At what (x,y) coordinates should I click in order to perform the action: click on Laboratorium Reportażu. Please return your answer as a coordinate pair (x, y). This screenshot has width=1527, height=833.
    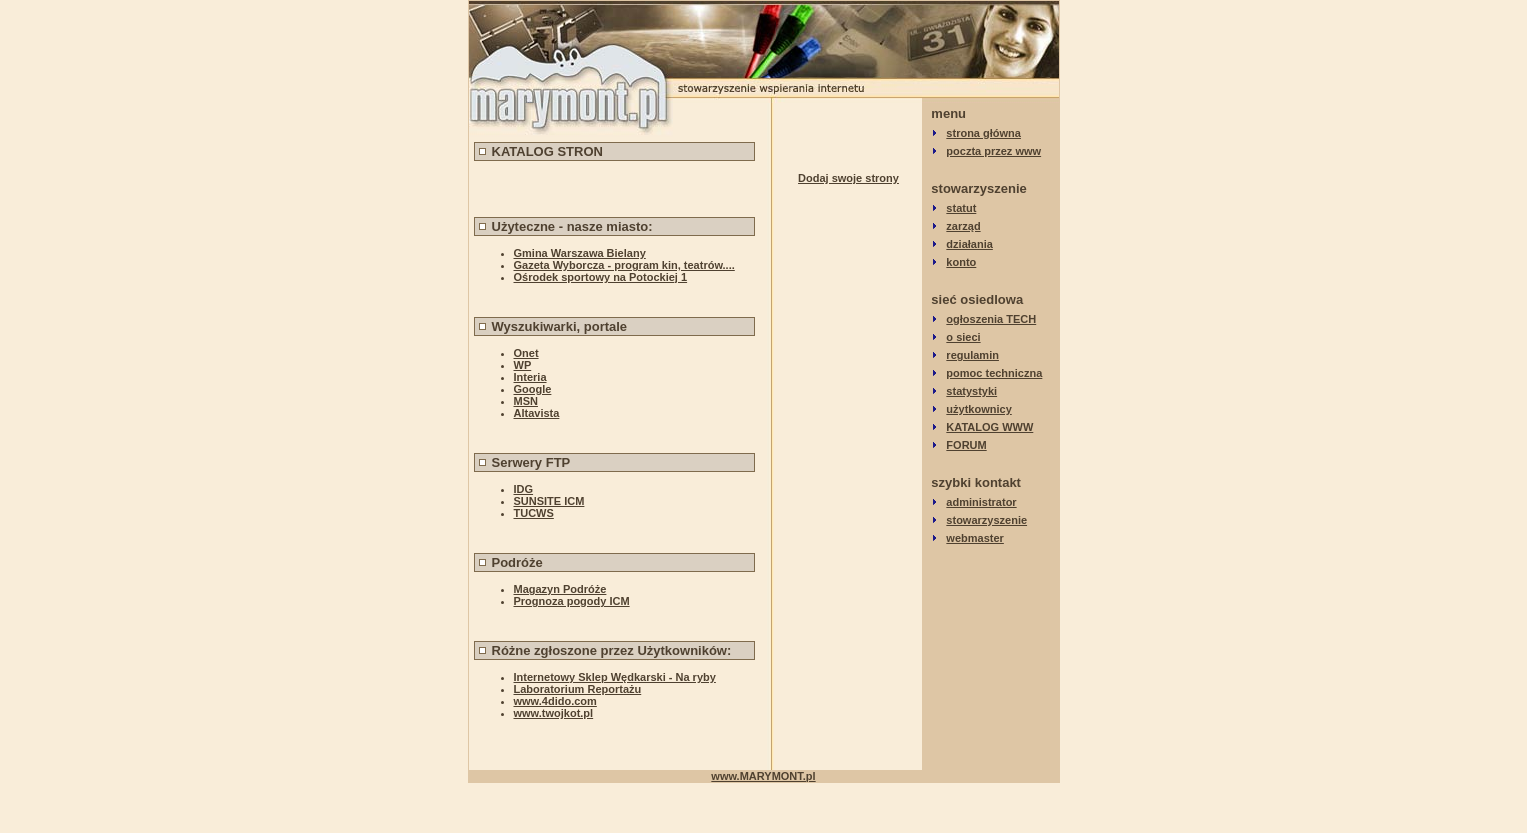
    Looking at the image, I should click on (578, 689).